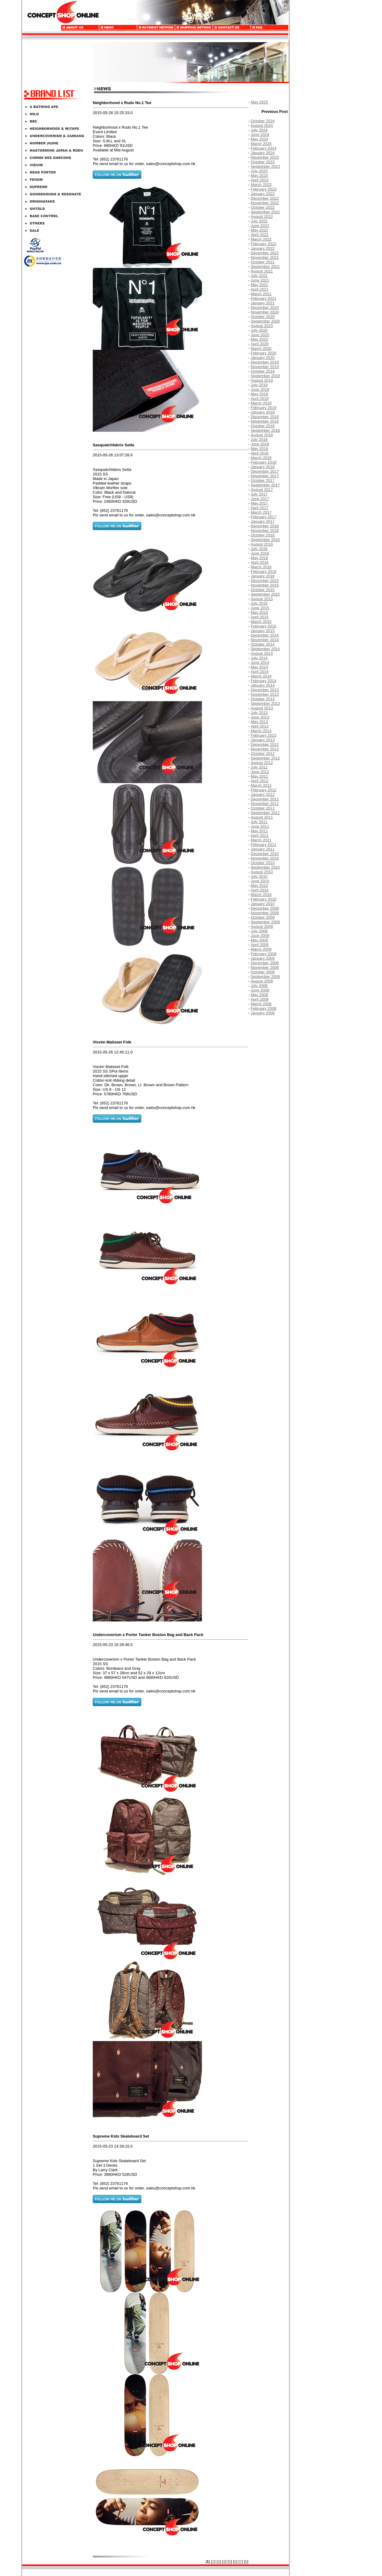  I want to click on June 2022, so click(260, 225).